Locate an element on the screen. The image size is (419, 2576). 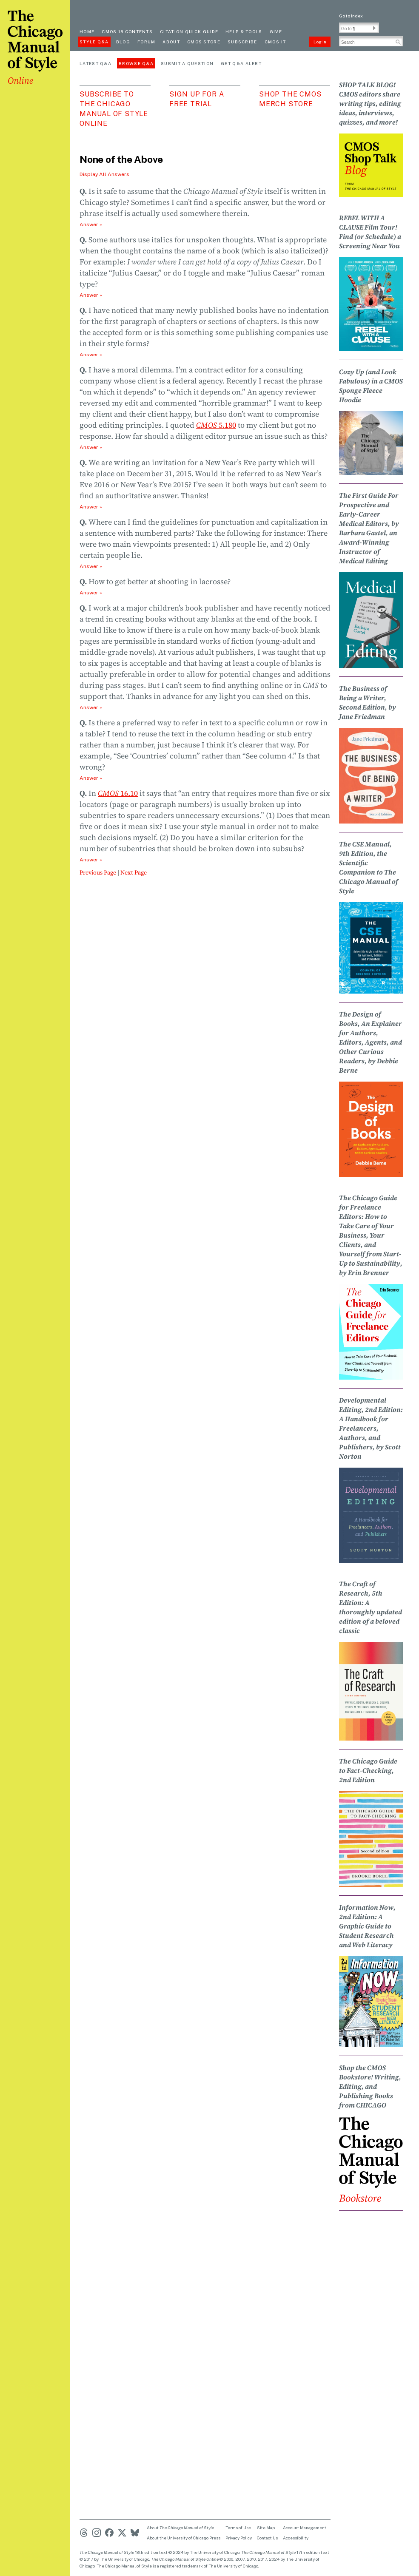
Next Page is located at coordinates (133, 872).